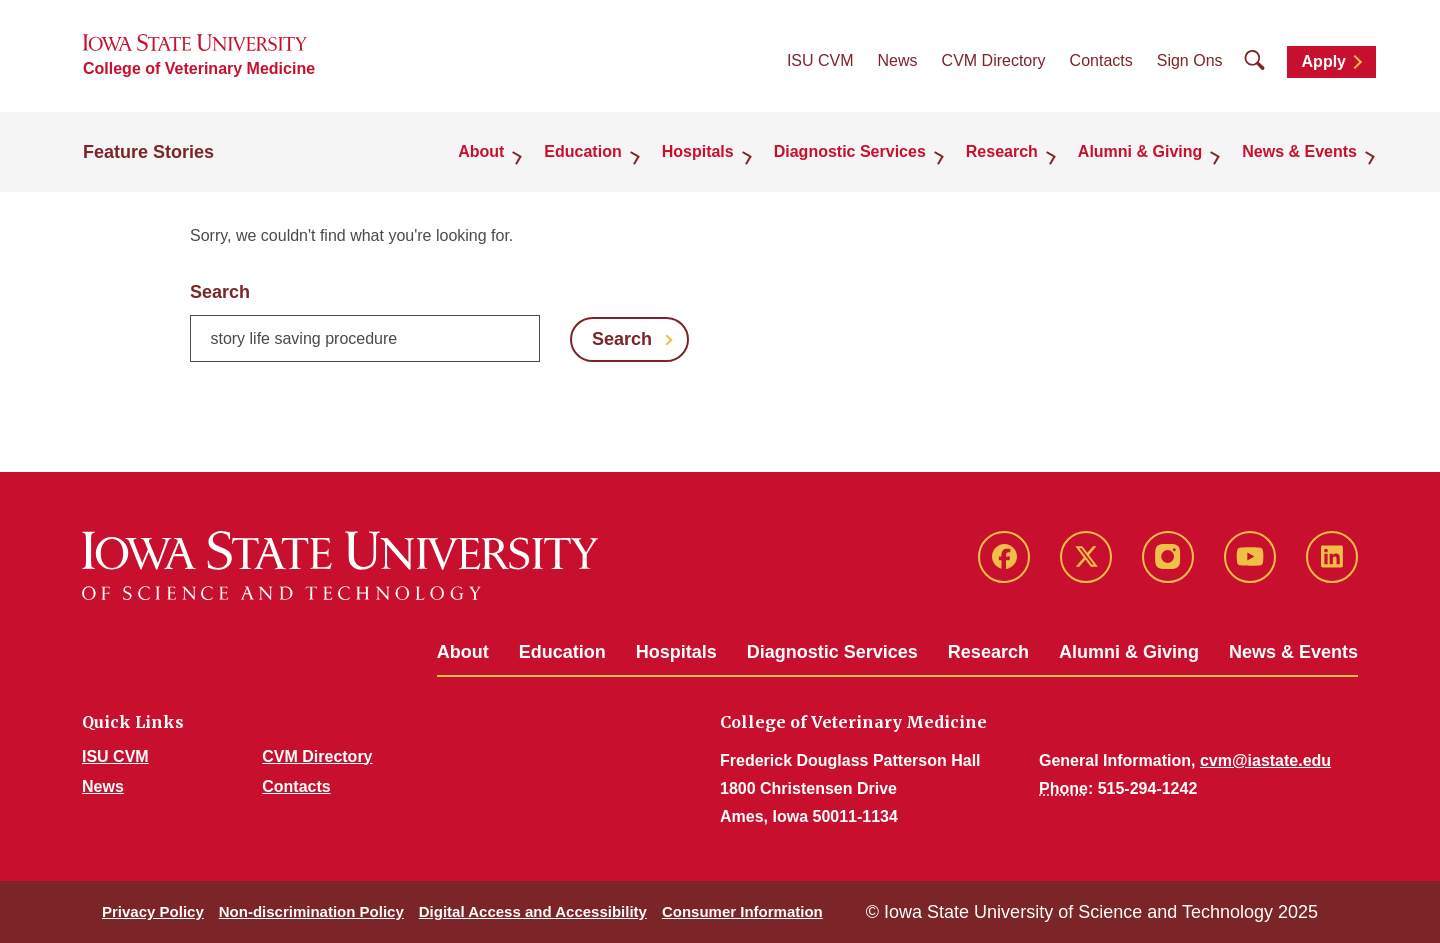  Describe the element at coordinates (153, 911) in the screenshot. I see `Privacy Policy` at that location.